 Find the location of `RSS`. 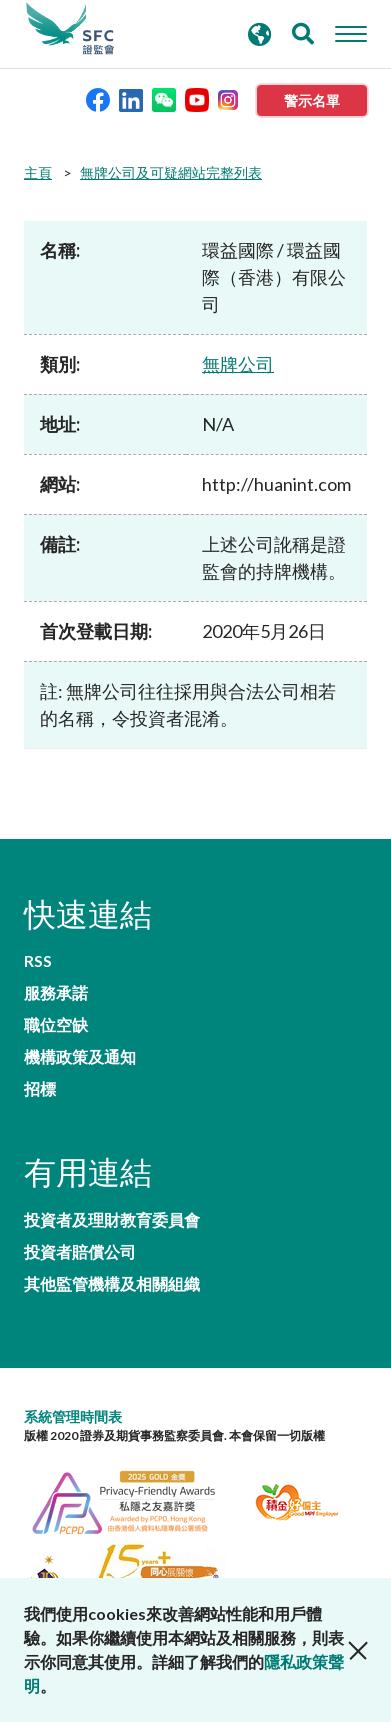

RSS is located at coordinates (38, 961).